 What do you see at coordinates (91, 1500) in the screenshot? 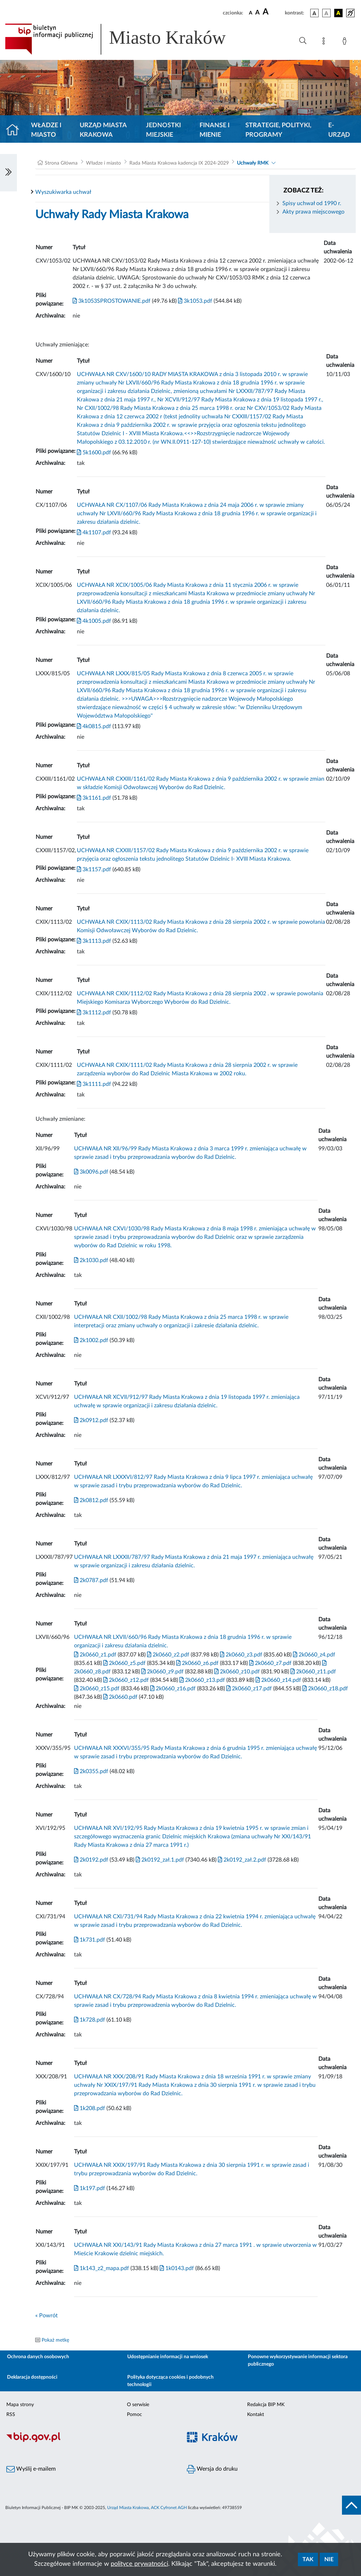
I see `2k0812.pdf` at bounding box center [91, 1500].